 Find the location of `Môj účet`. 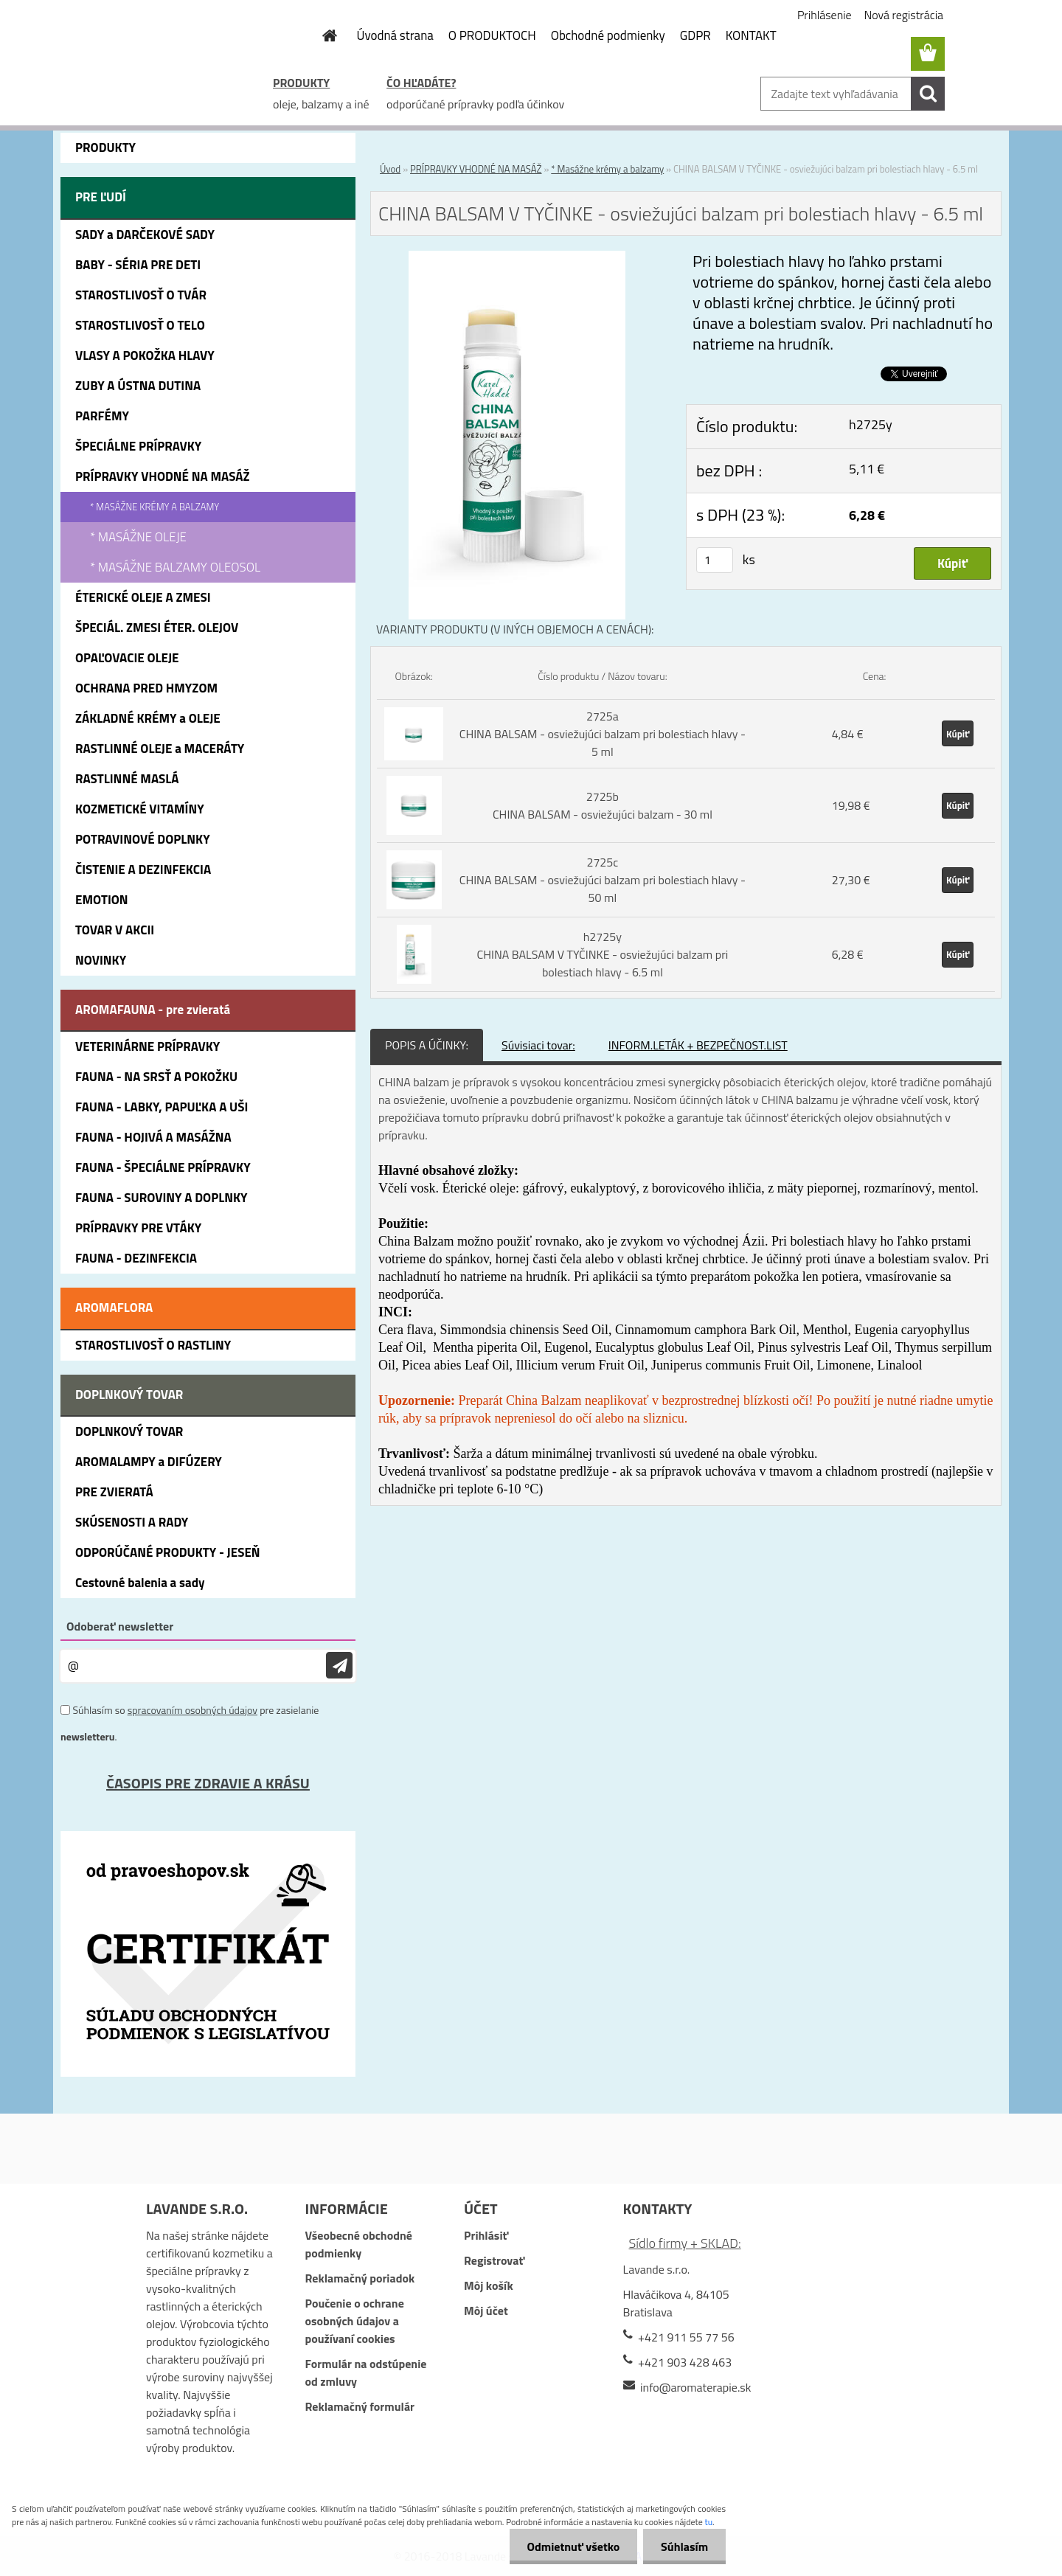

Môj účet is located at coordinates (486, 2310).